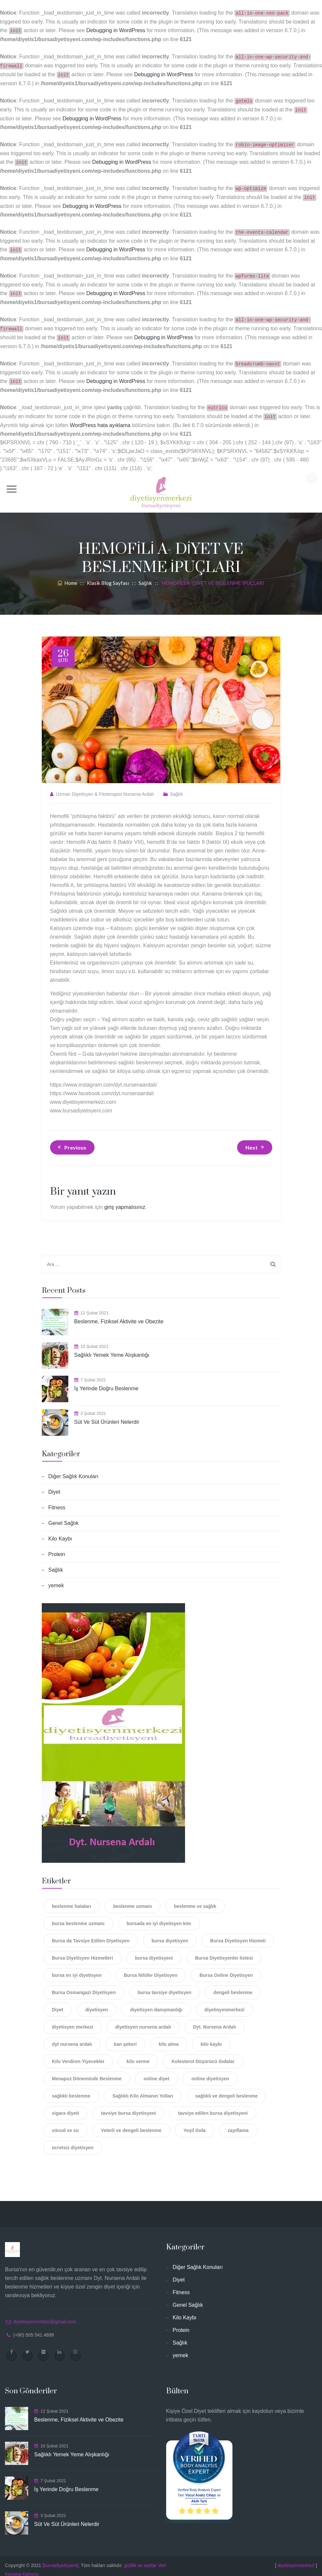 The height and width of the screenshot is (2576, 322). Describe the element at coordinates (159, 1916) in the screenshot. I see `bursada en iyi diyetisyen kim [bursada en iyi diyetisyen kim (1 öge)]` at that location.